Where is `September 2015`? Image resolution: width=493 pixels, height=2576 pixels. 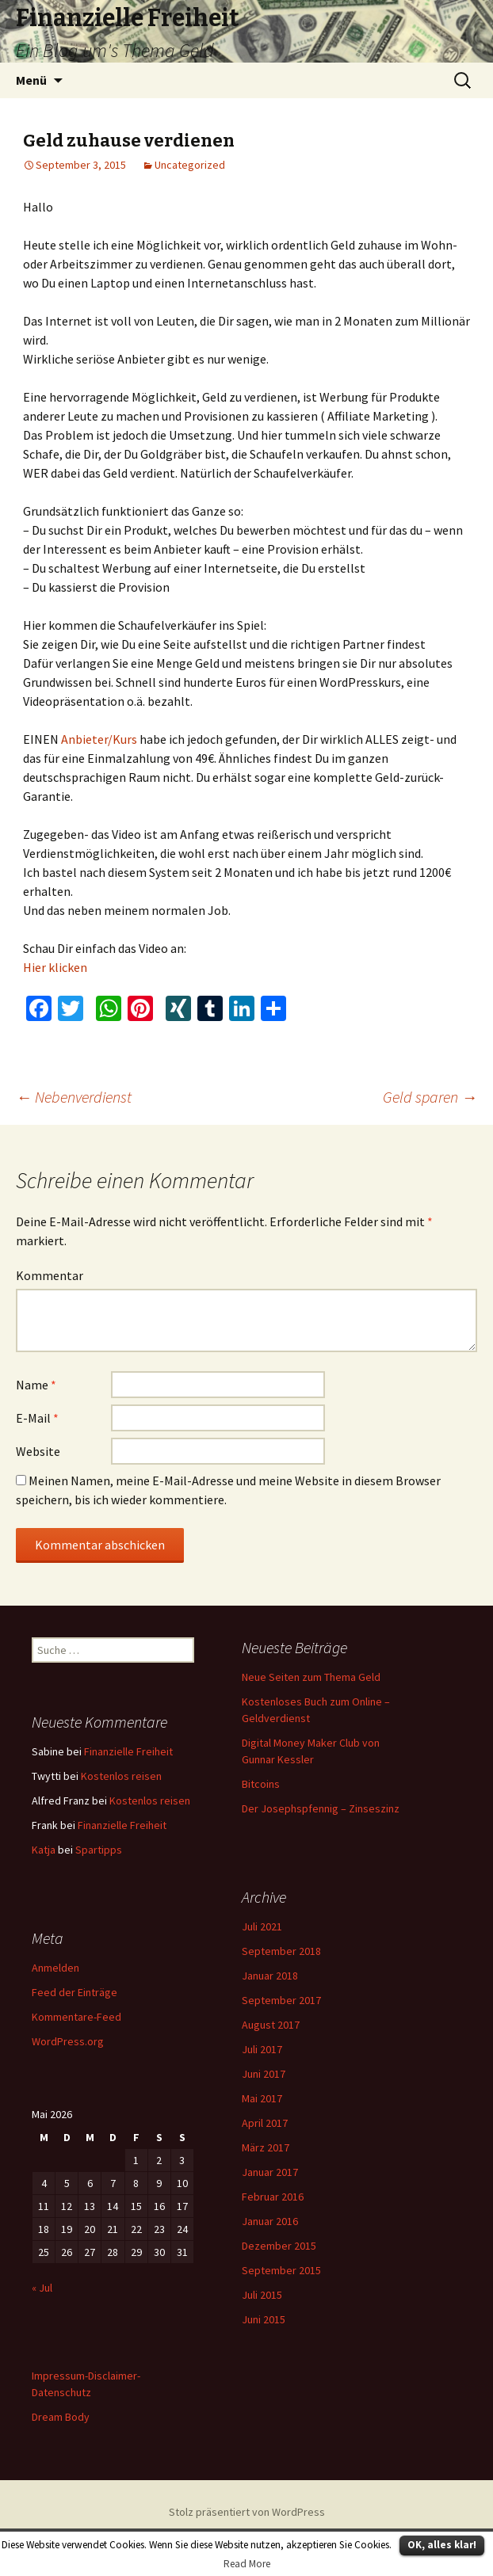 September 2015 is located at coordinates (281, 2270).